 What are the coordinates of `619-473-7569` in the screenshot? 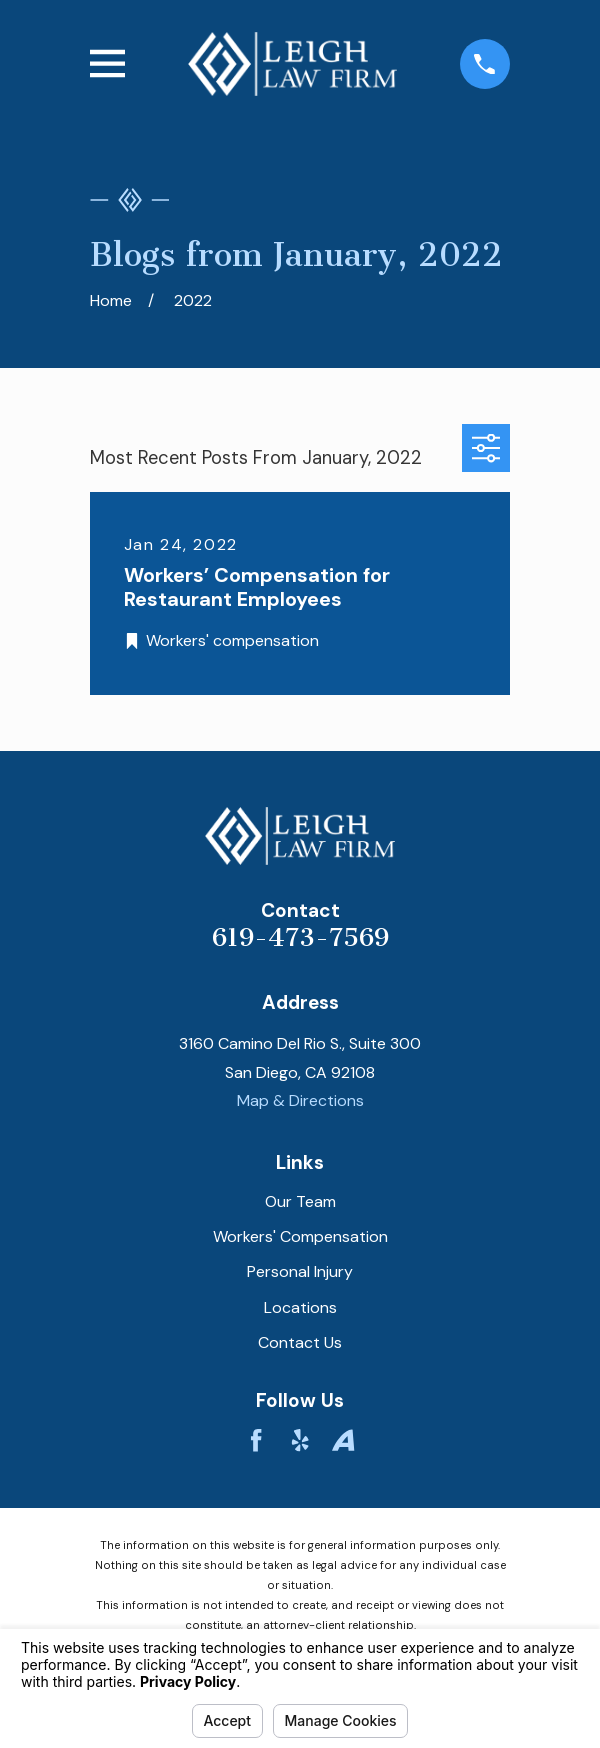 It's located at (300, 937).